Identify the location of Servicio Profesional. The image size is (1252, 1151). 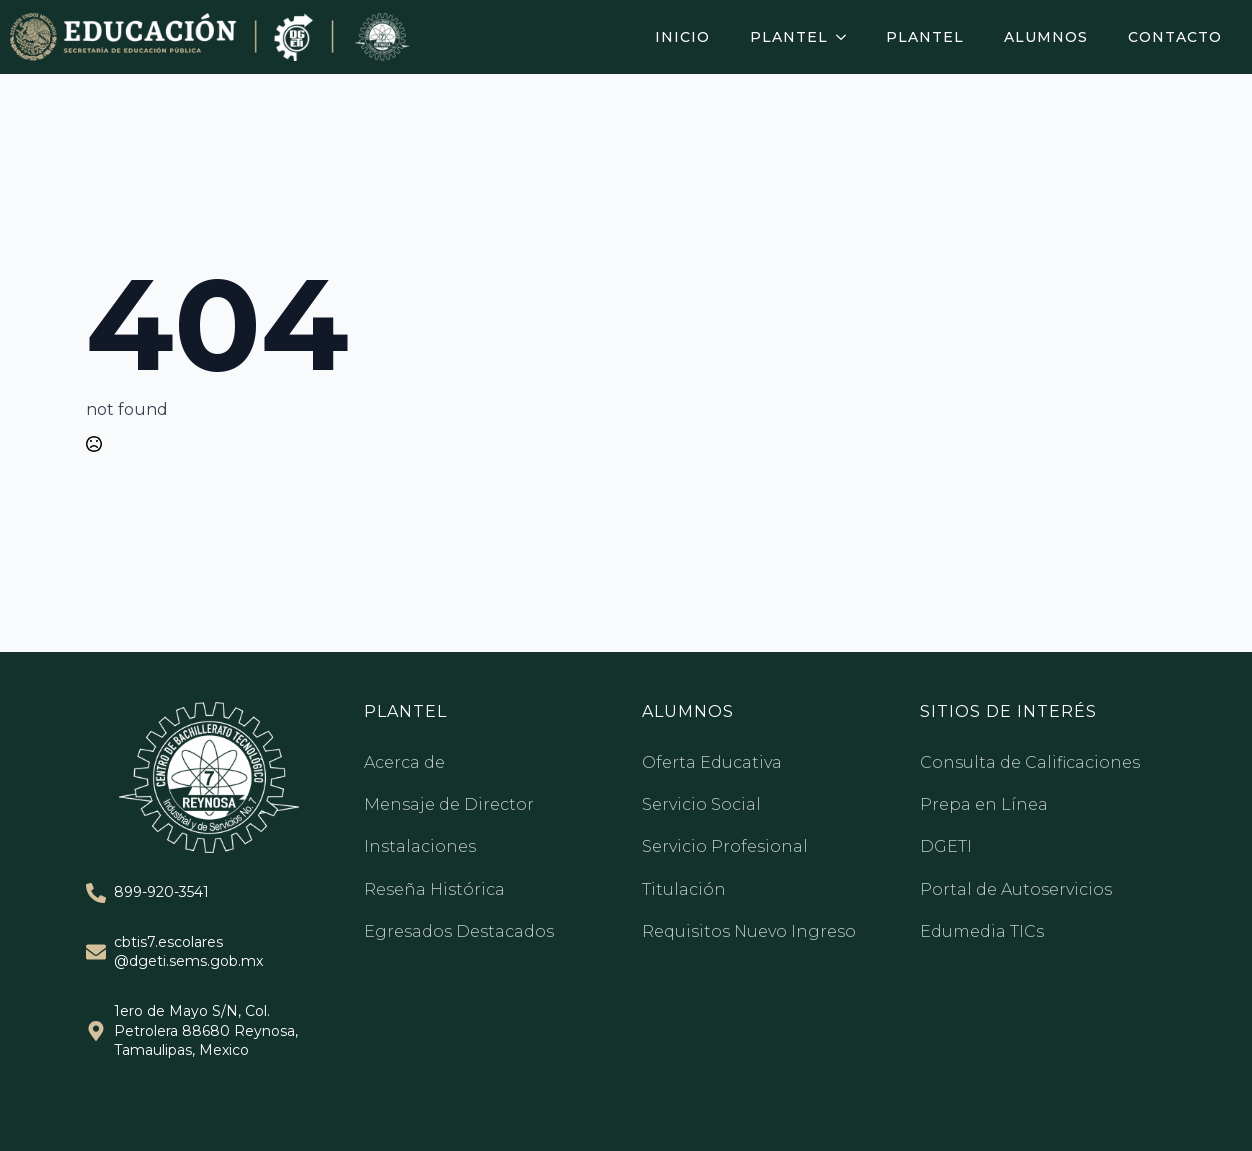
(725, 846).